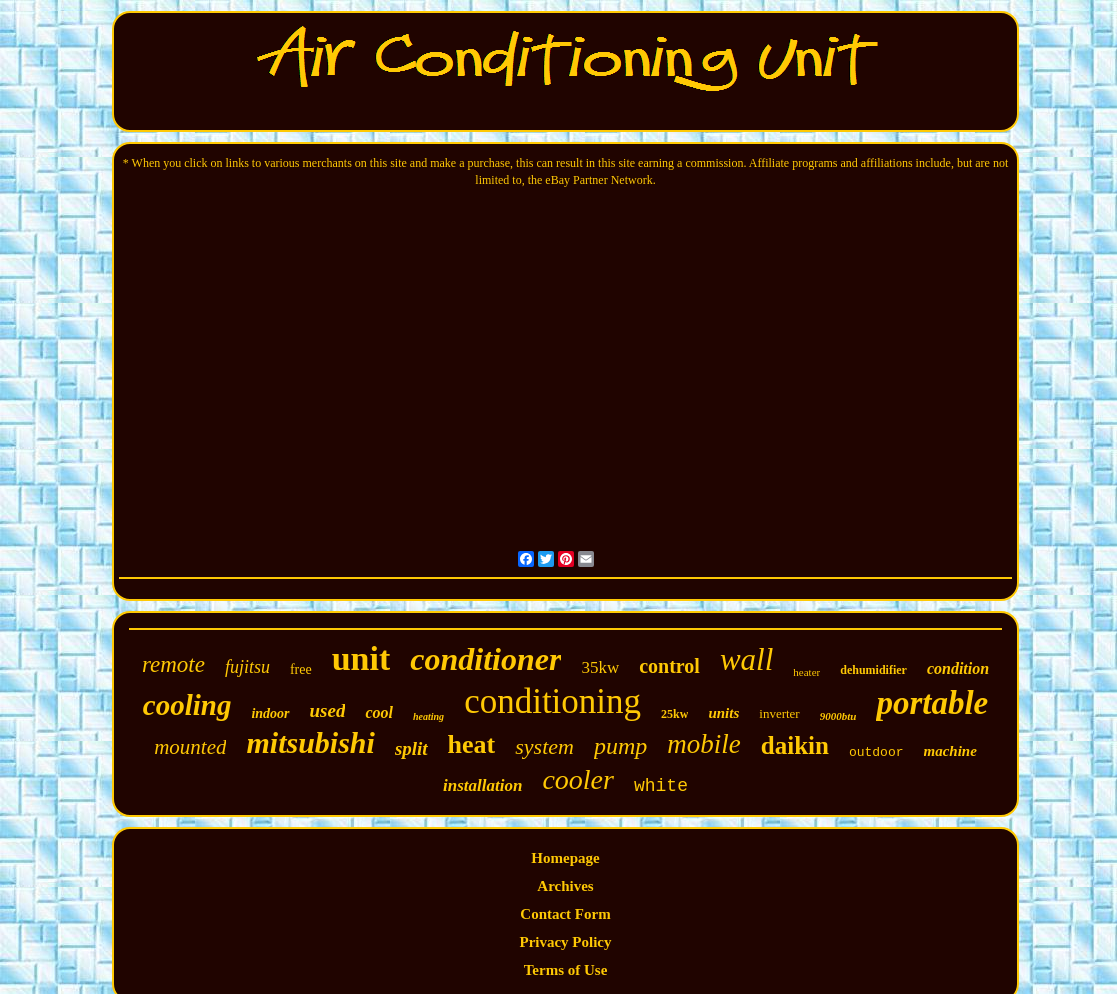 Image resolution: width=1117 pixels, height=994 pixels. I want to click on Archives, so click(565, 886).